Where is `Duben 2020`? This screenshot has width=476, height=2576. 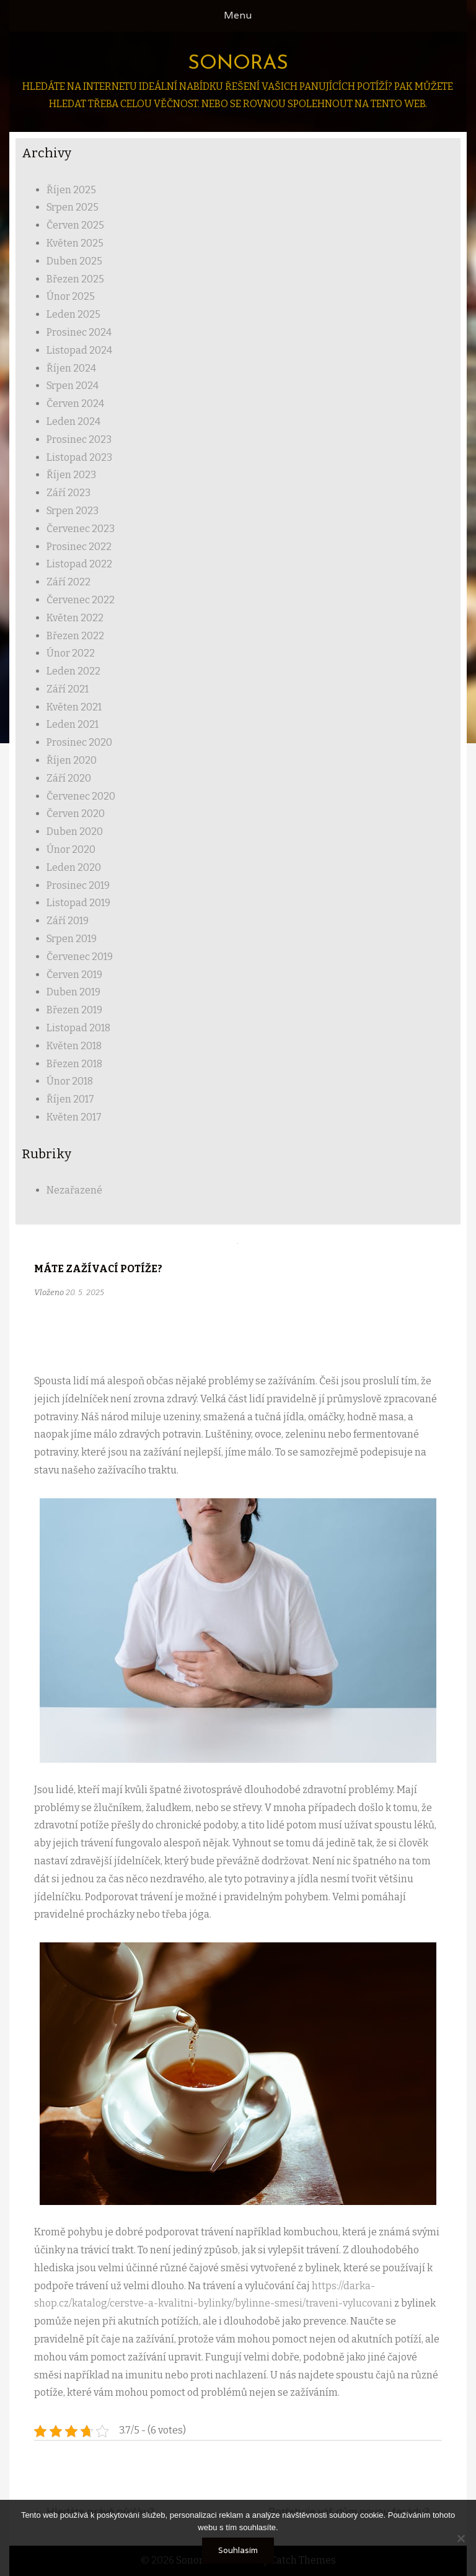 Duben 2020 is located at coordinates (74, 831).